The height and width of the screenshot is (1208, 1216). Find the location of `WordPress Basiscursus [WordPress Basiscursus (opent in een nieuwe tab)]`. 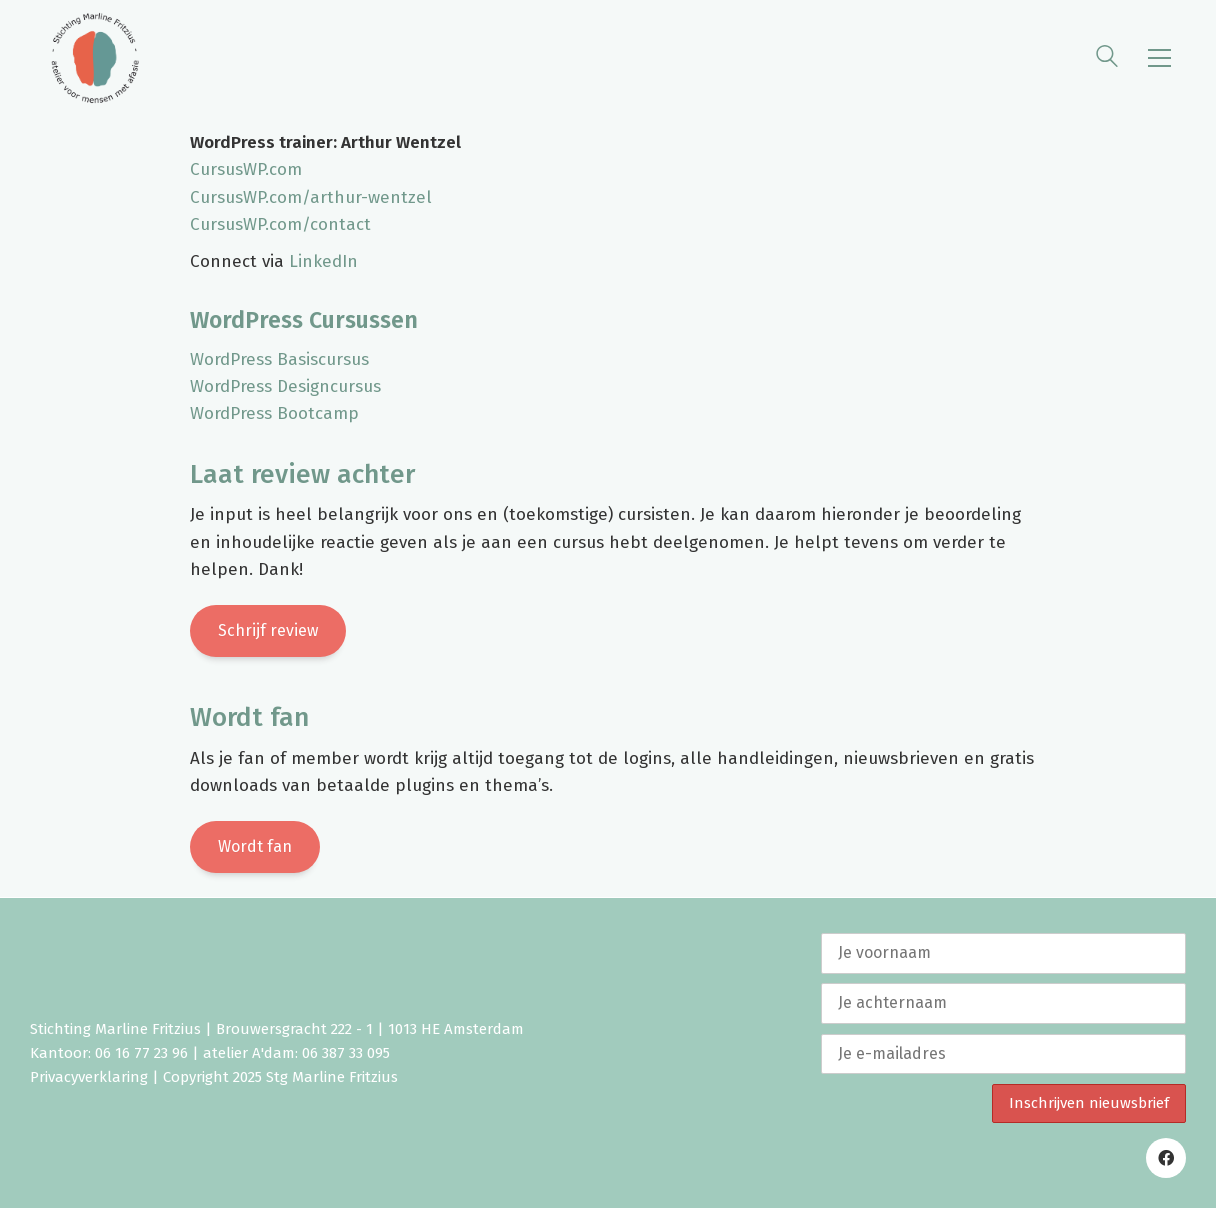

WordPress Basiscursus [WordPress Basiscursus (opent in een nieuwe tab)] is located at coordinates (279, 359).